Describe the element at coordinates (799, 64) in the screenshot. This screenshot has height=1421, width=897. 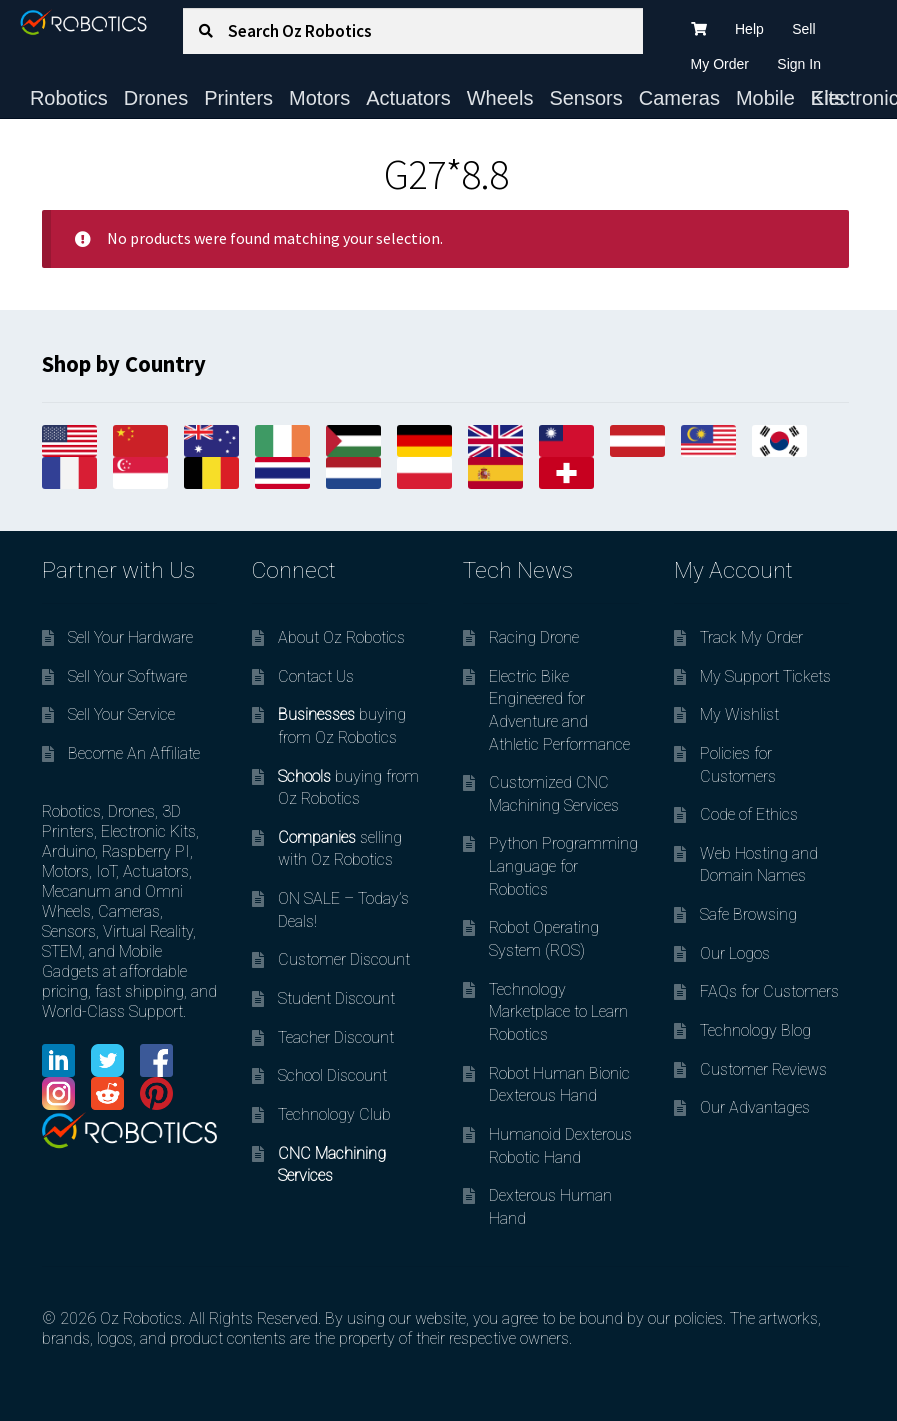
I see `Sign In` at that location.